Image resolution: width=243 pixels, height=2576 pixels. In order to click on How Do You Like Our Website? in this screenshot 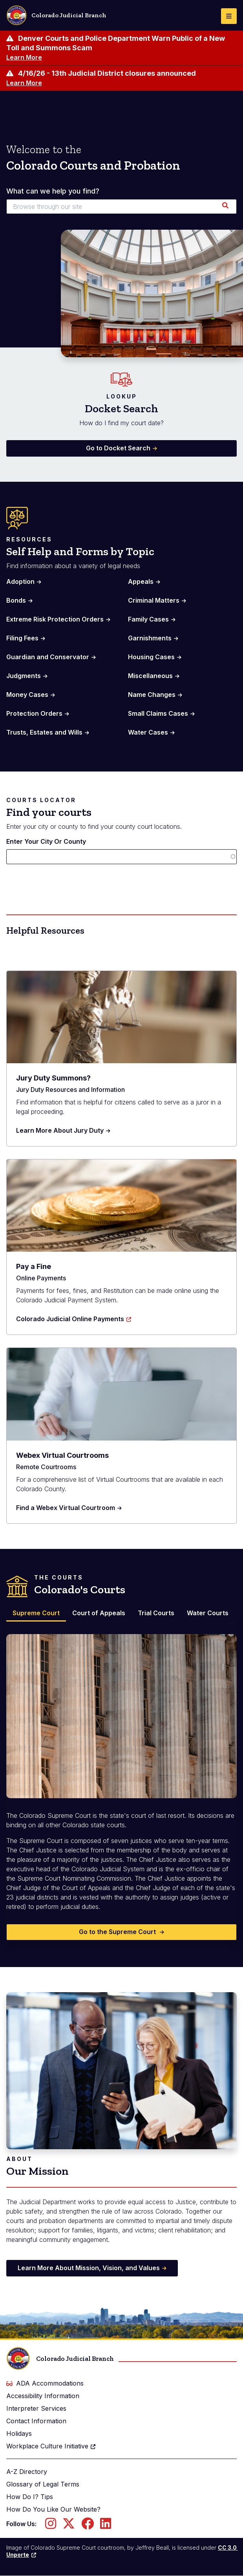, I will do `click(53, 2509)`.